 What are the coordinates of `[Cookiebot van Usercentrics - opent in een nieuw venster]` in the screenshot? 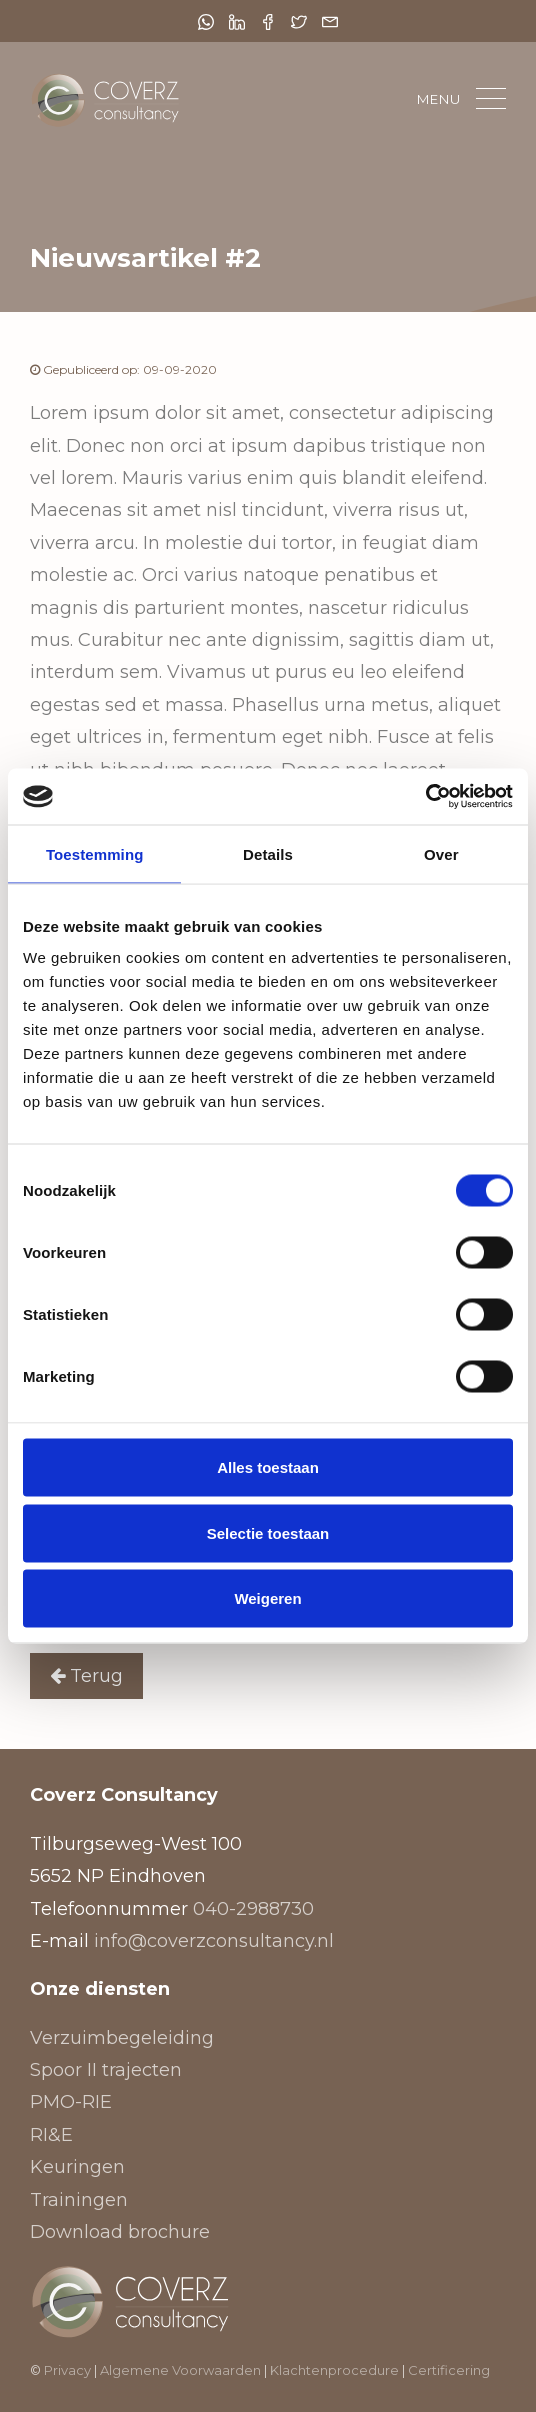 It's located at (425, 797).